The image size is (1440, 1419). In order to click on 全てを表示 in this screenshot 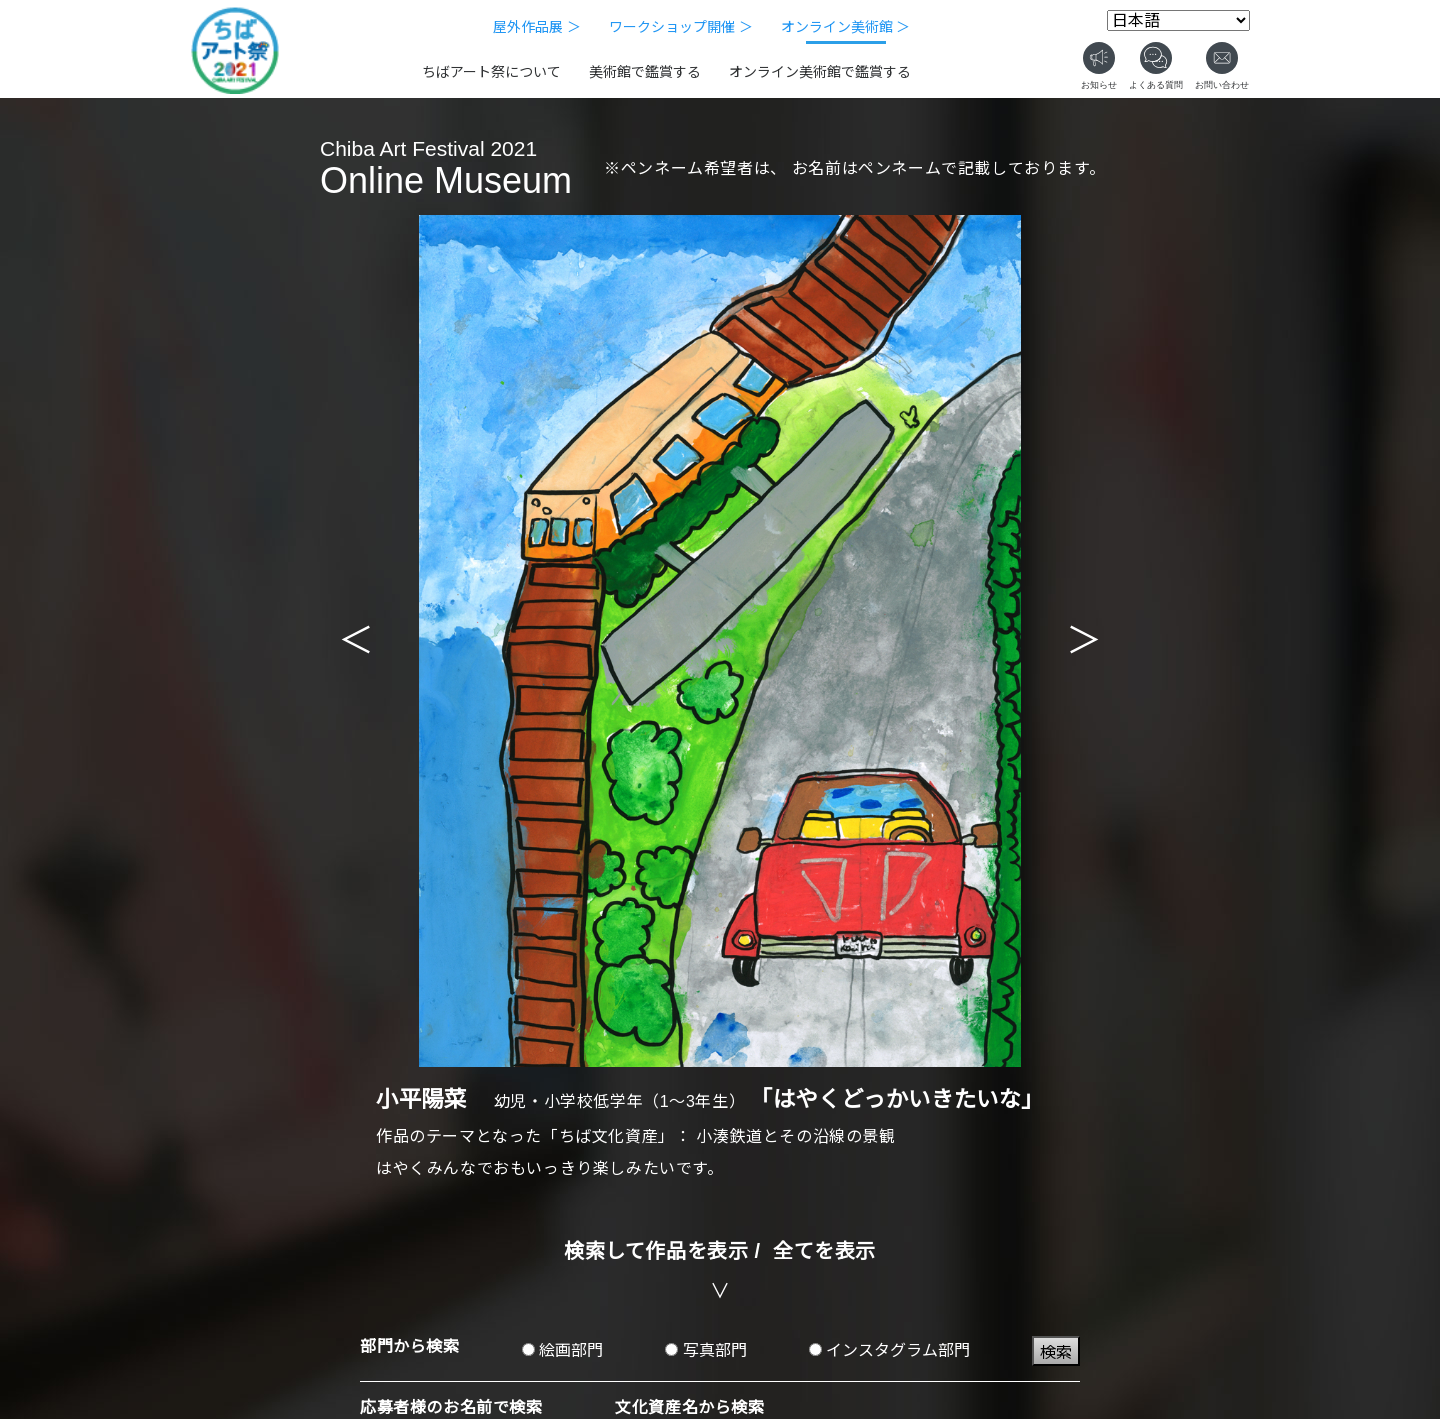, I will do `click(824, 1251)`.